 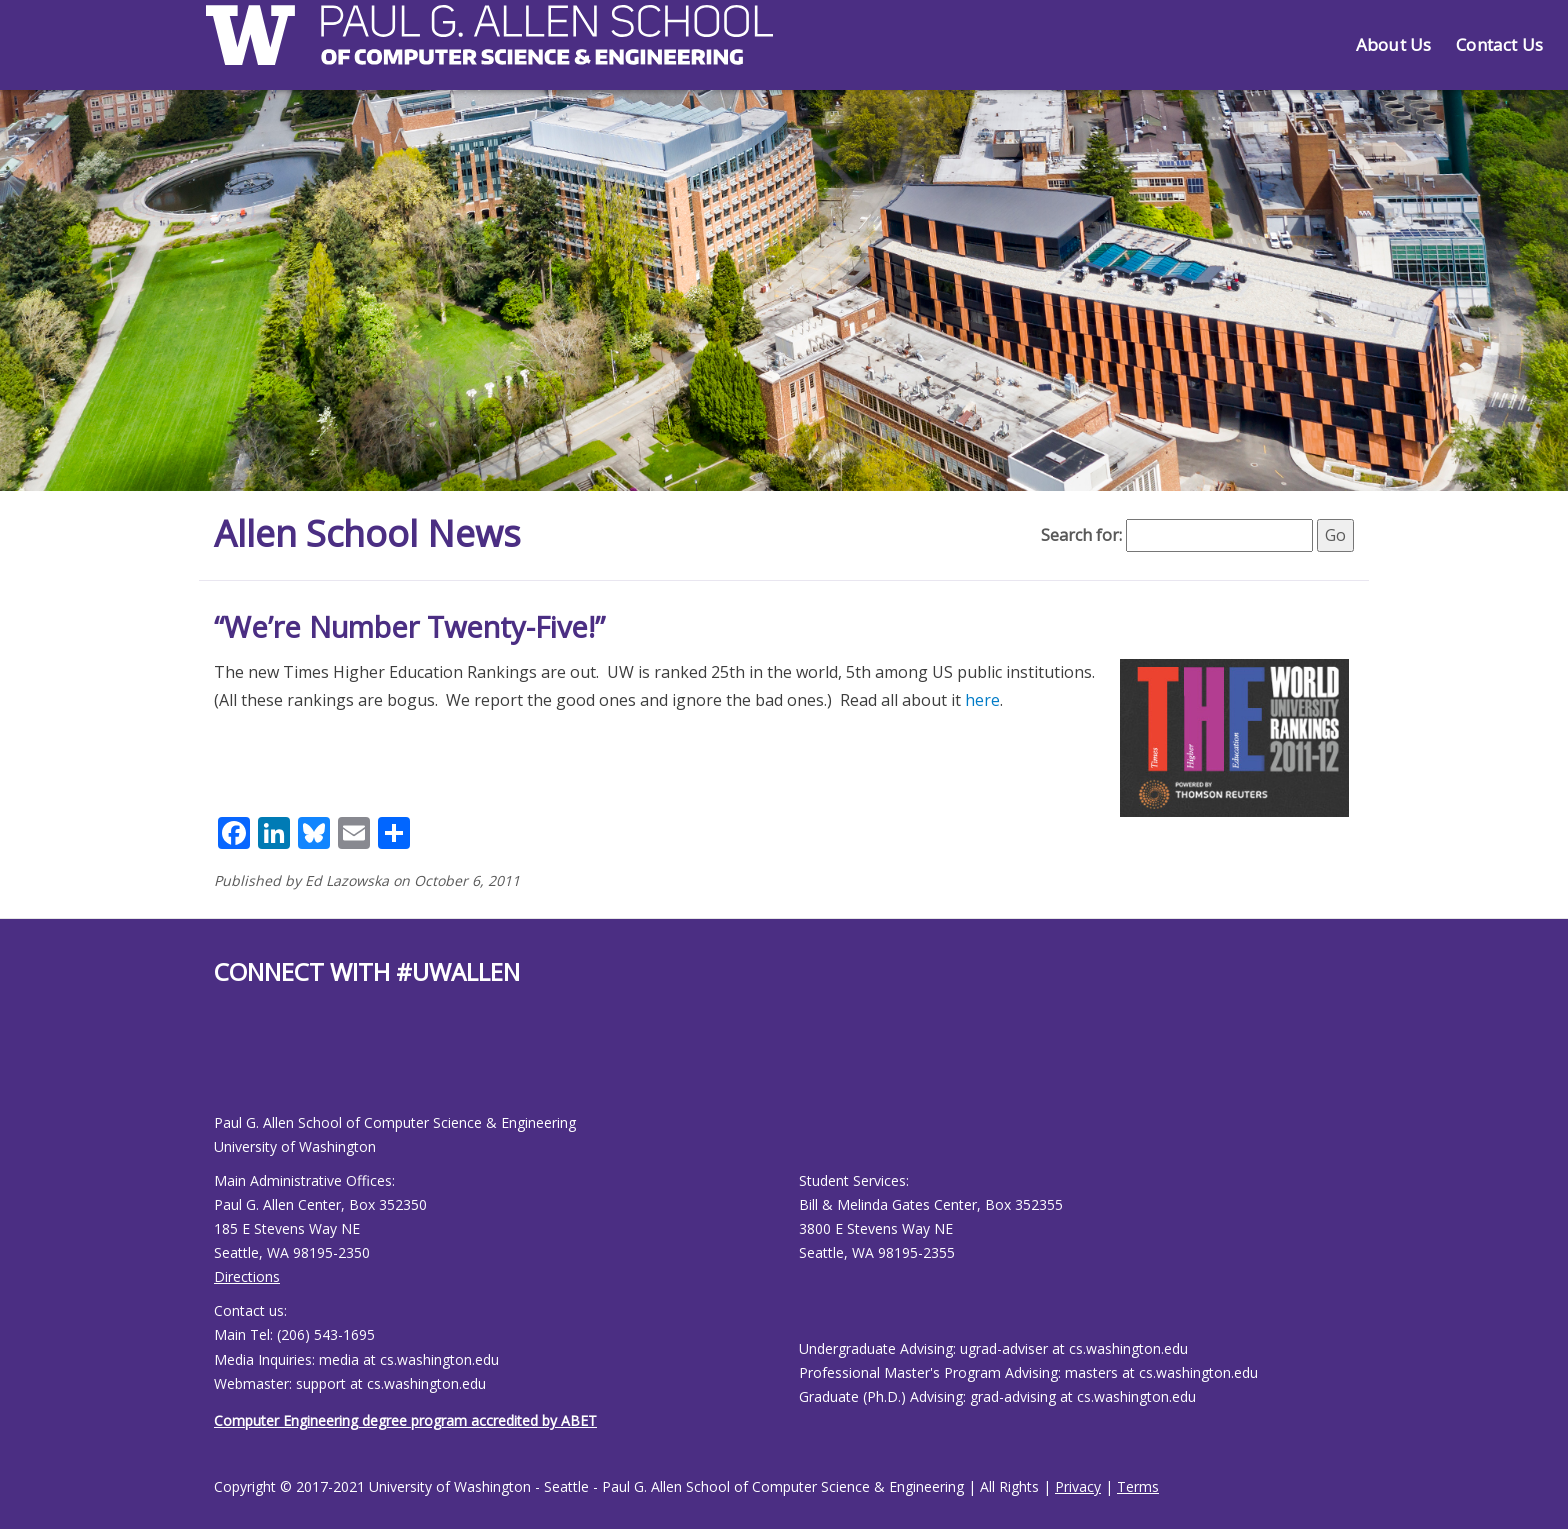 What do you see at coordinates (219, 1065) in the screenshot?
I see `[Allen School Facebook page]` at bounding box center [219, 1065].